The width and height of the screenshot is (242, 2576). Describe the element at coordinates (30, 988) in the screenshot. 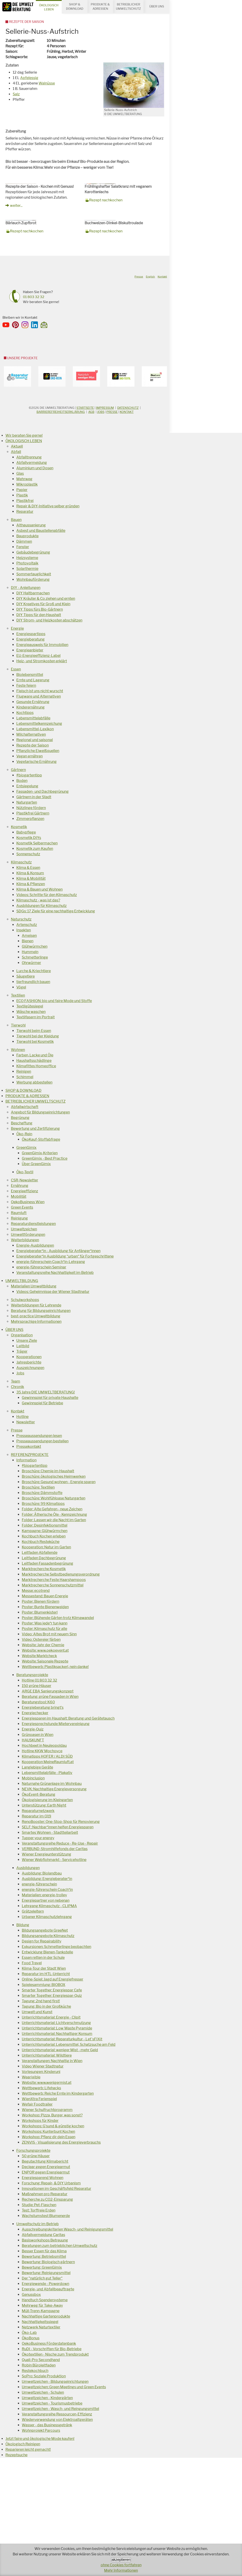

I see `Klima & Konsum` at that location.